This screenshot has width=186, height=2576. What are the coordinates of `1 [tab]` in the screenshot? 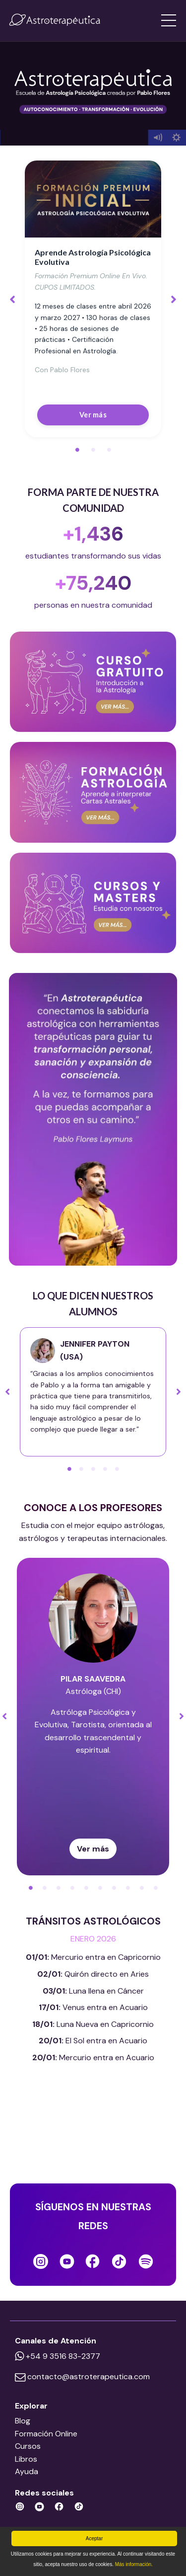 It's located at (77, 450).